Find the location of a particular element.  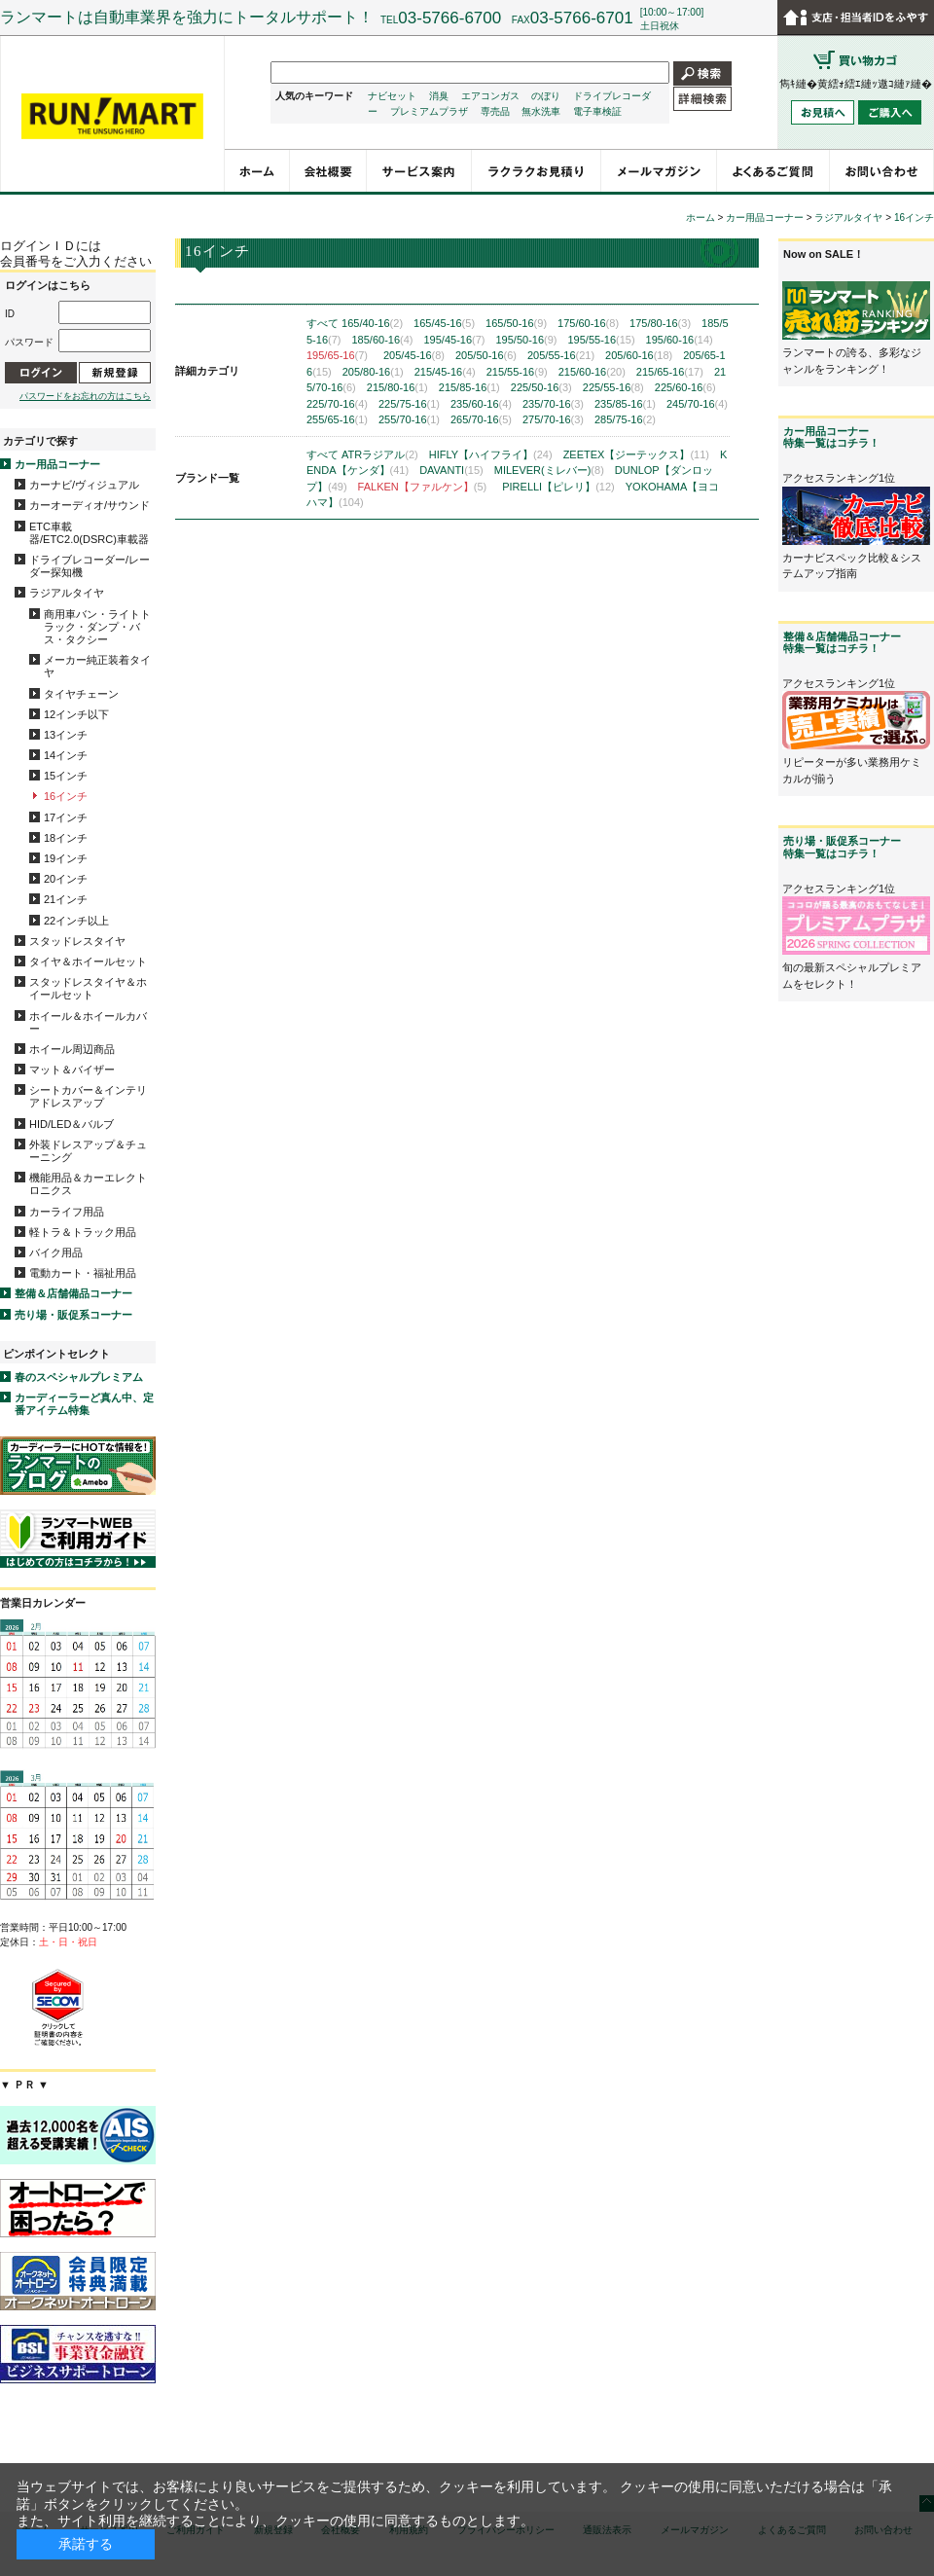

225/55-16 is located at coordinates (613, 387).